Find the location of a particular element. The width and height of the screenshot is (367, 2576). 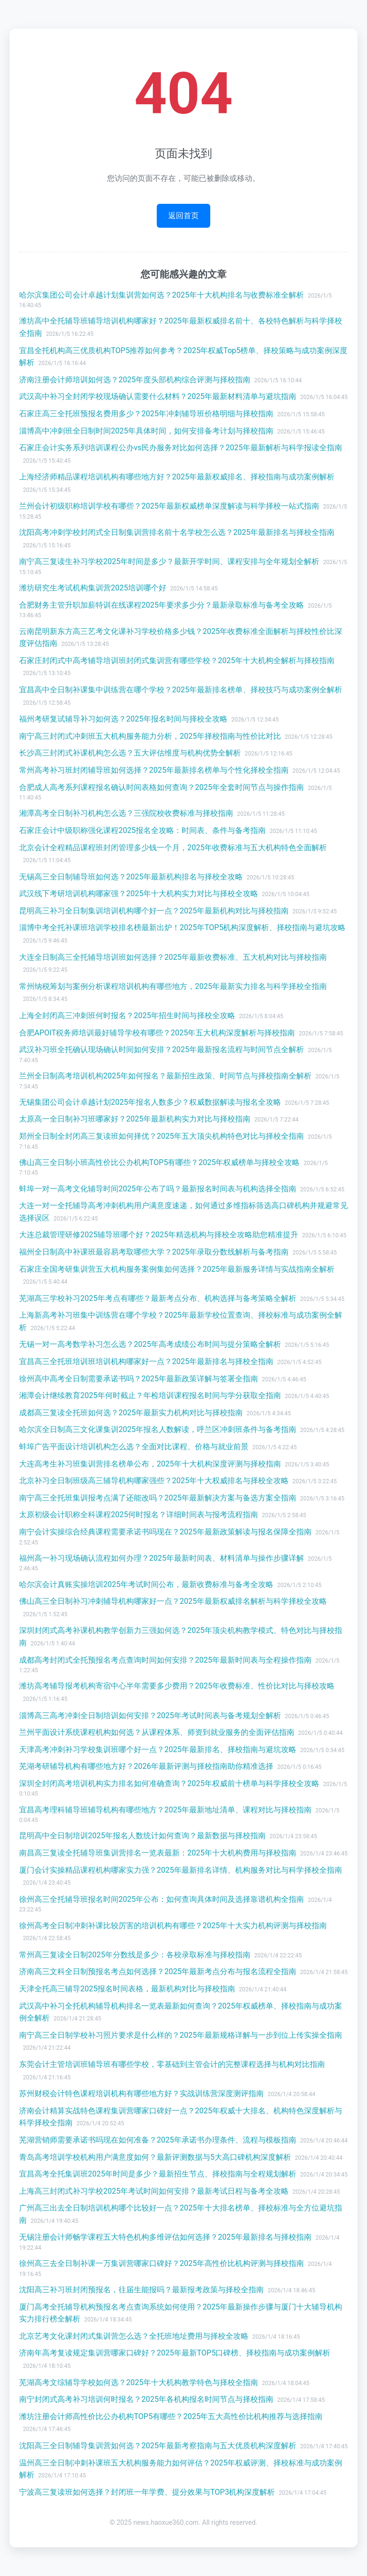

昆明高中全日制培训2025年报名人数统计如何查询？最新数据与择校指南 is located at coordinates (142, 1835).